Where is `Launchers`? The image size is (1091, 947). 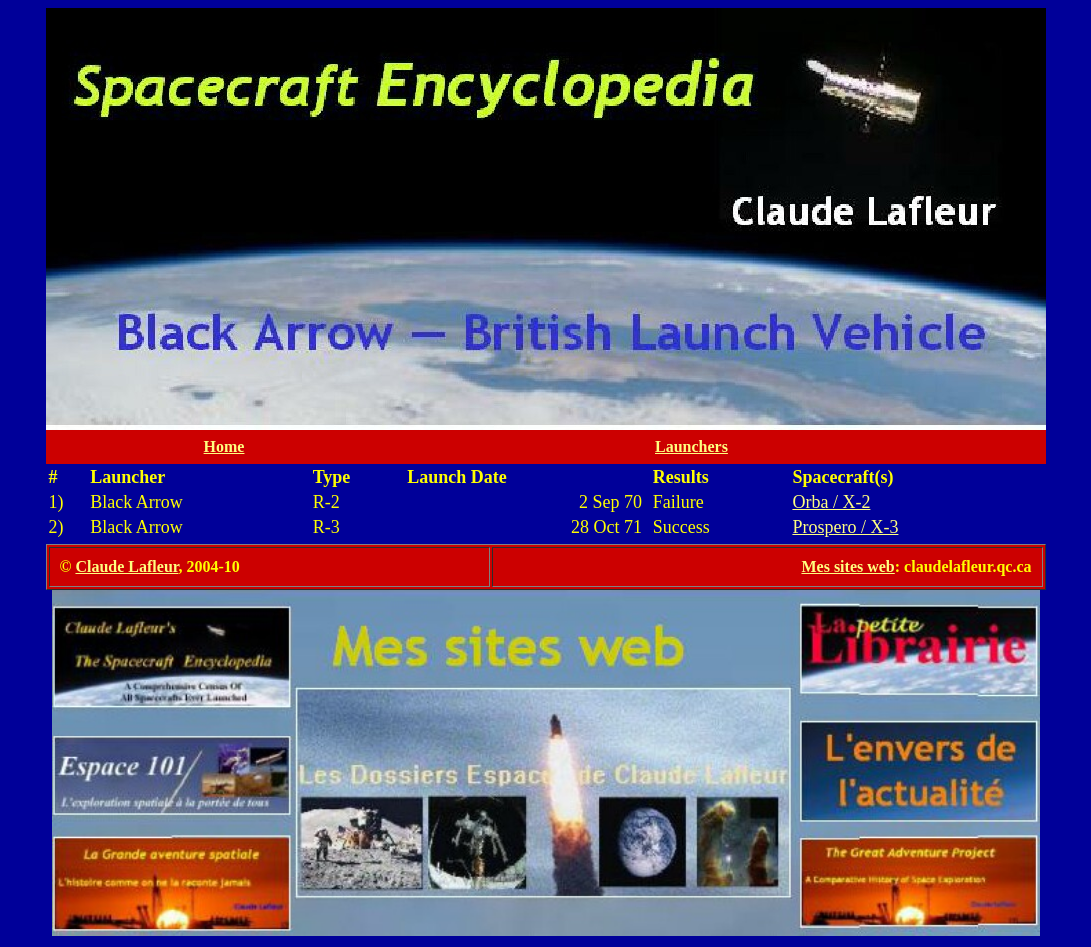 Launchers is located at coordinates (691, 446).